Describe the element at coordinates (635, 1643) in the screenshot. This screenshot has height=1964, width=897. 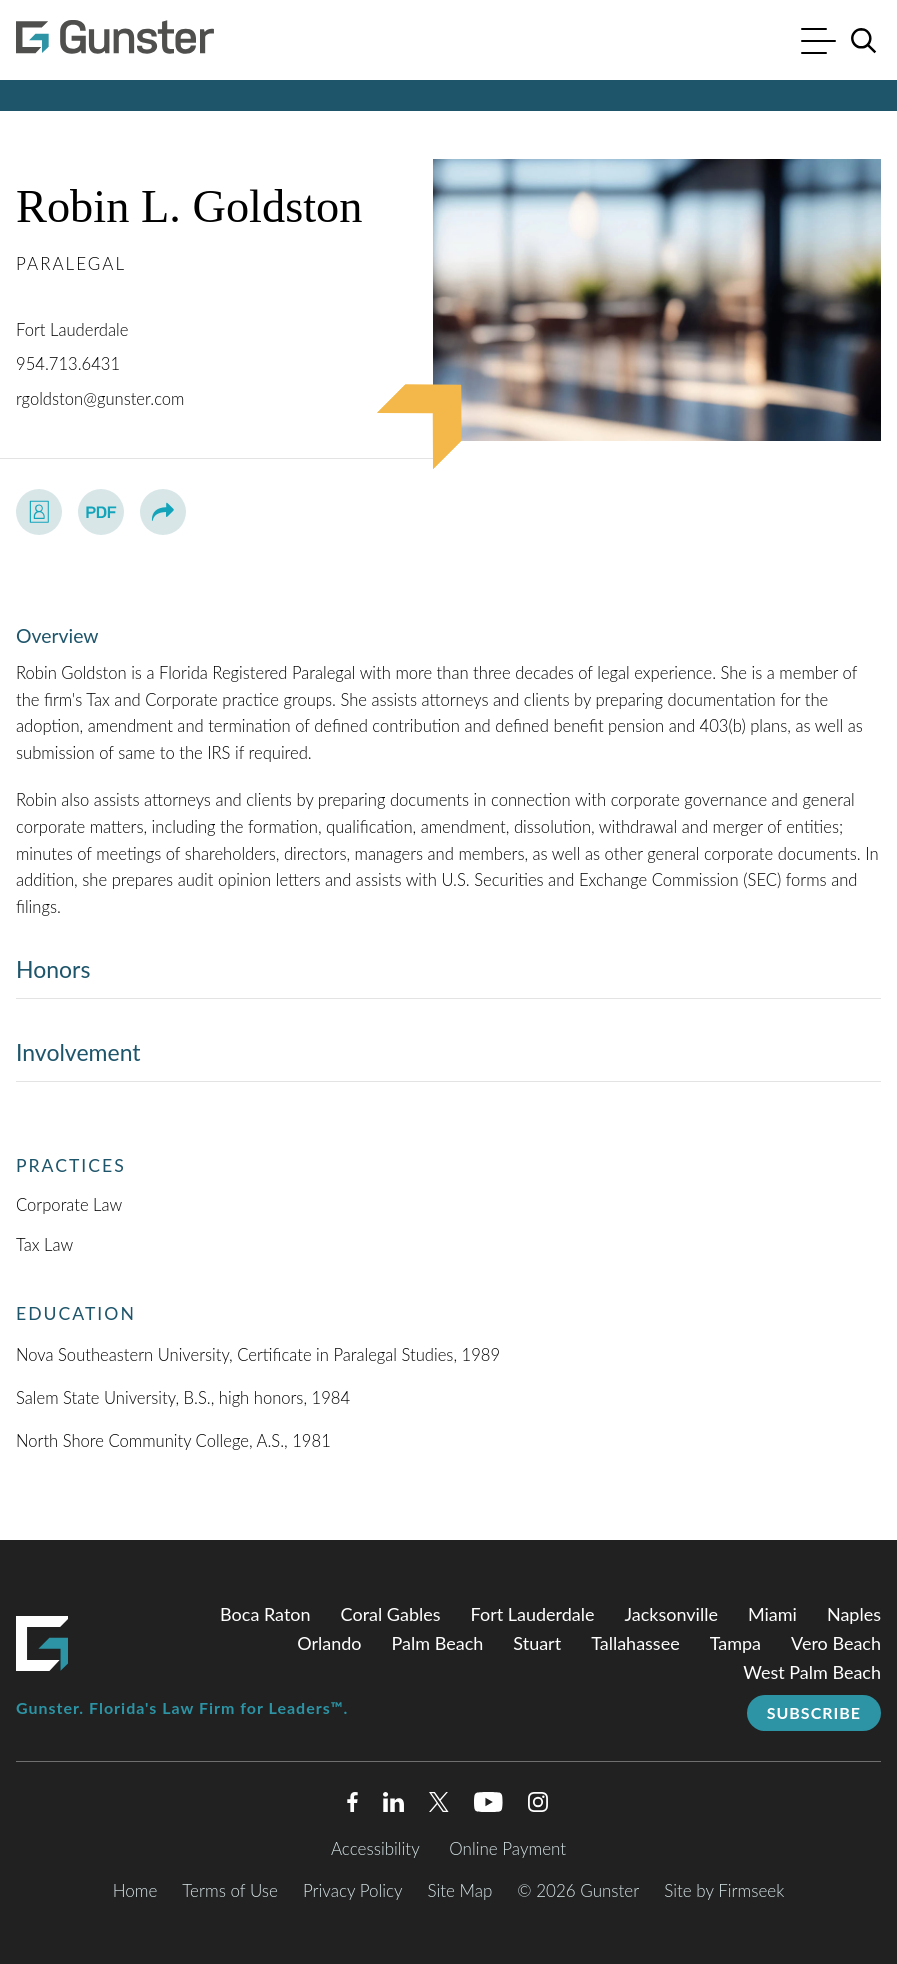
I see `Tallahassee` at that location.